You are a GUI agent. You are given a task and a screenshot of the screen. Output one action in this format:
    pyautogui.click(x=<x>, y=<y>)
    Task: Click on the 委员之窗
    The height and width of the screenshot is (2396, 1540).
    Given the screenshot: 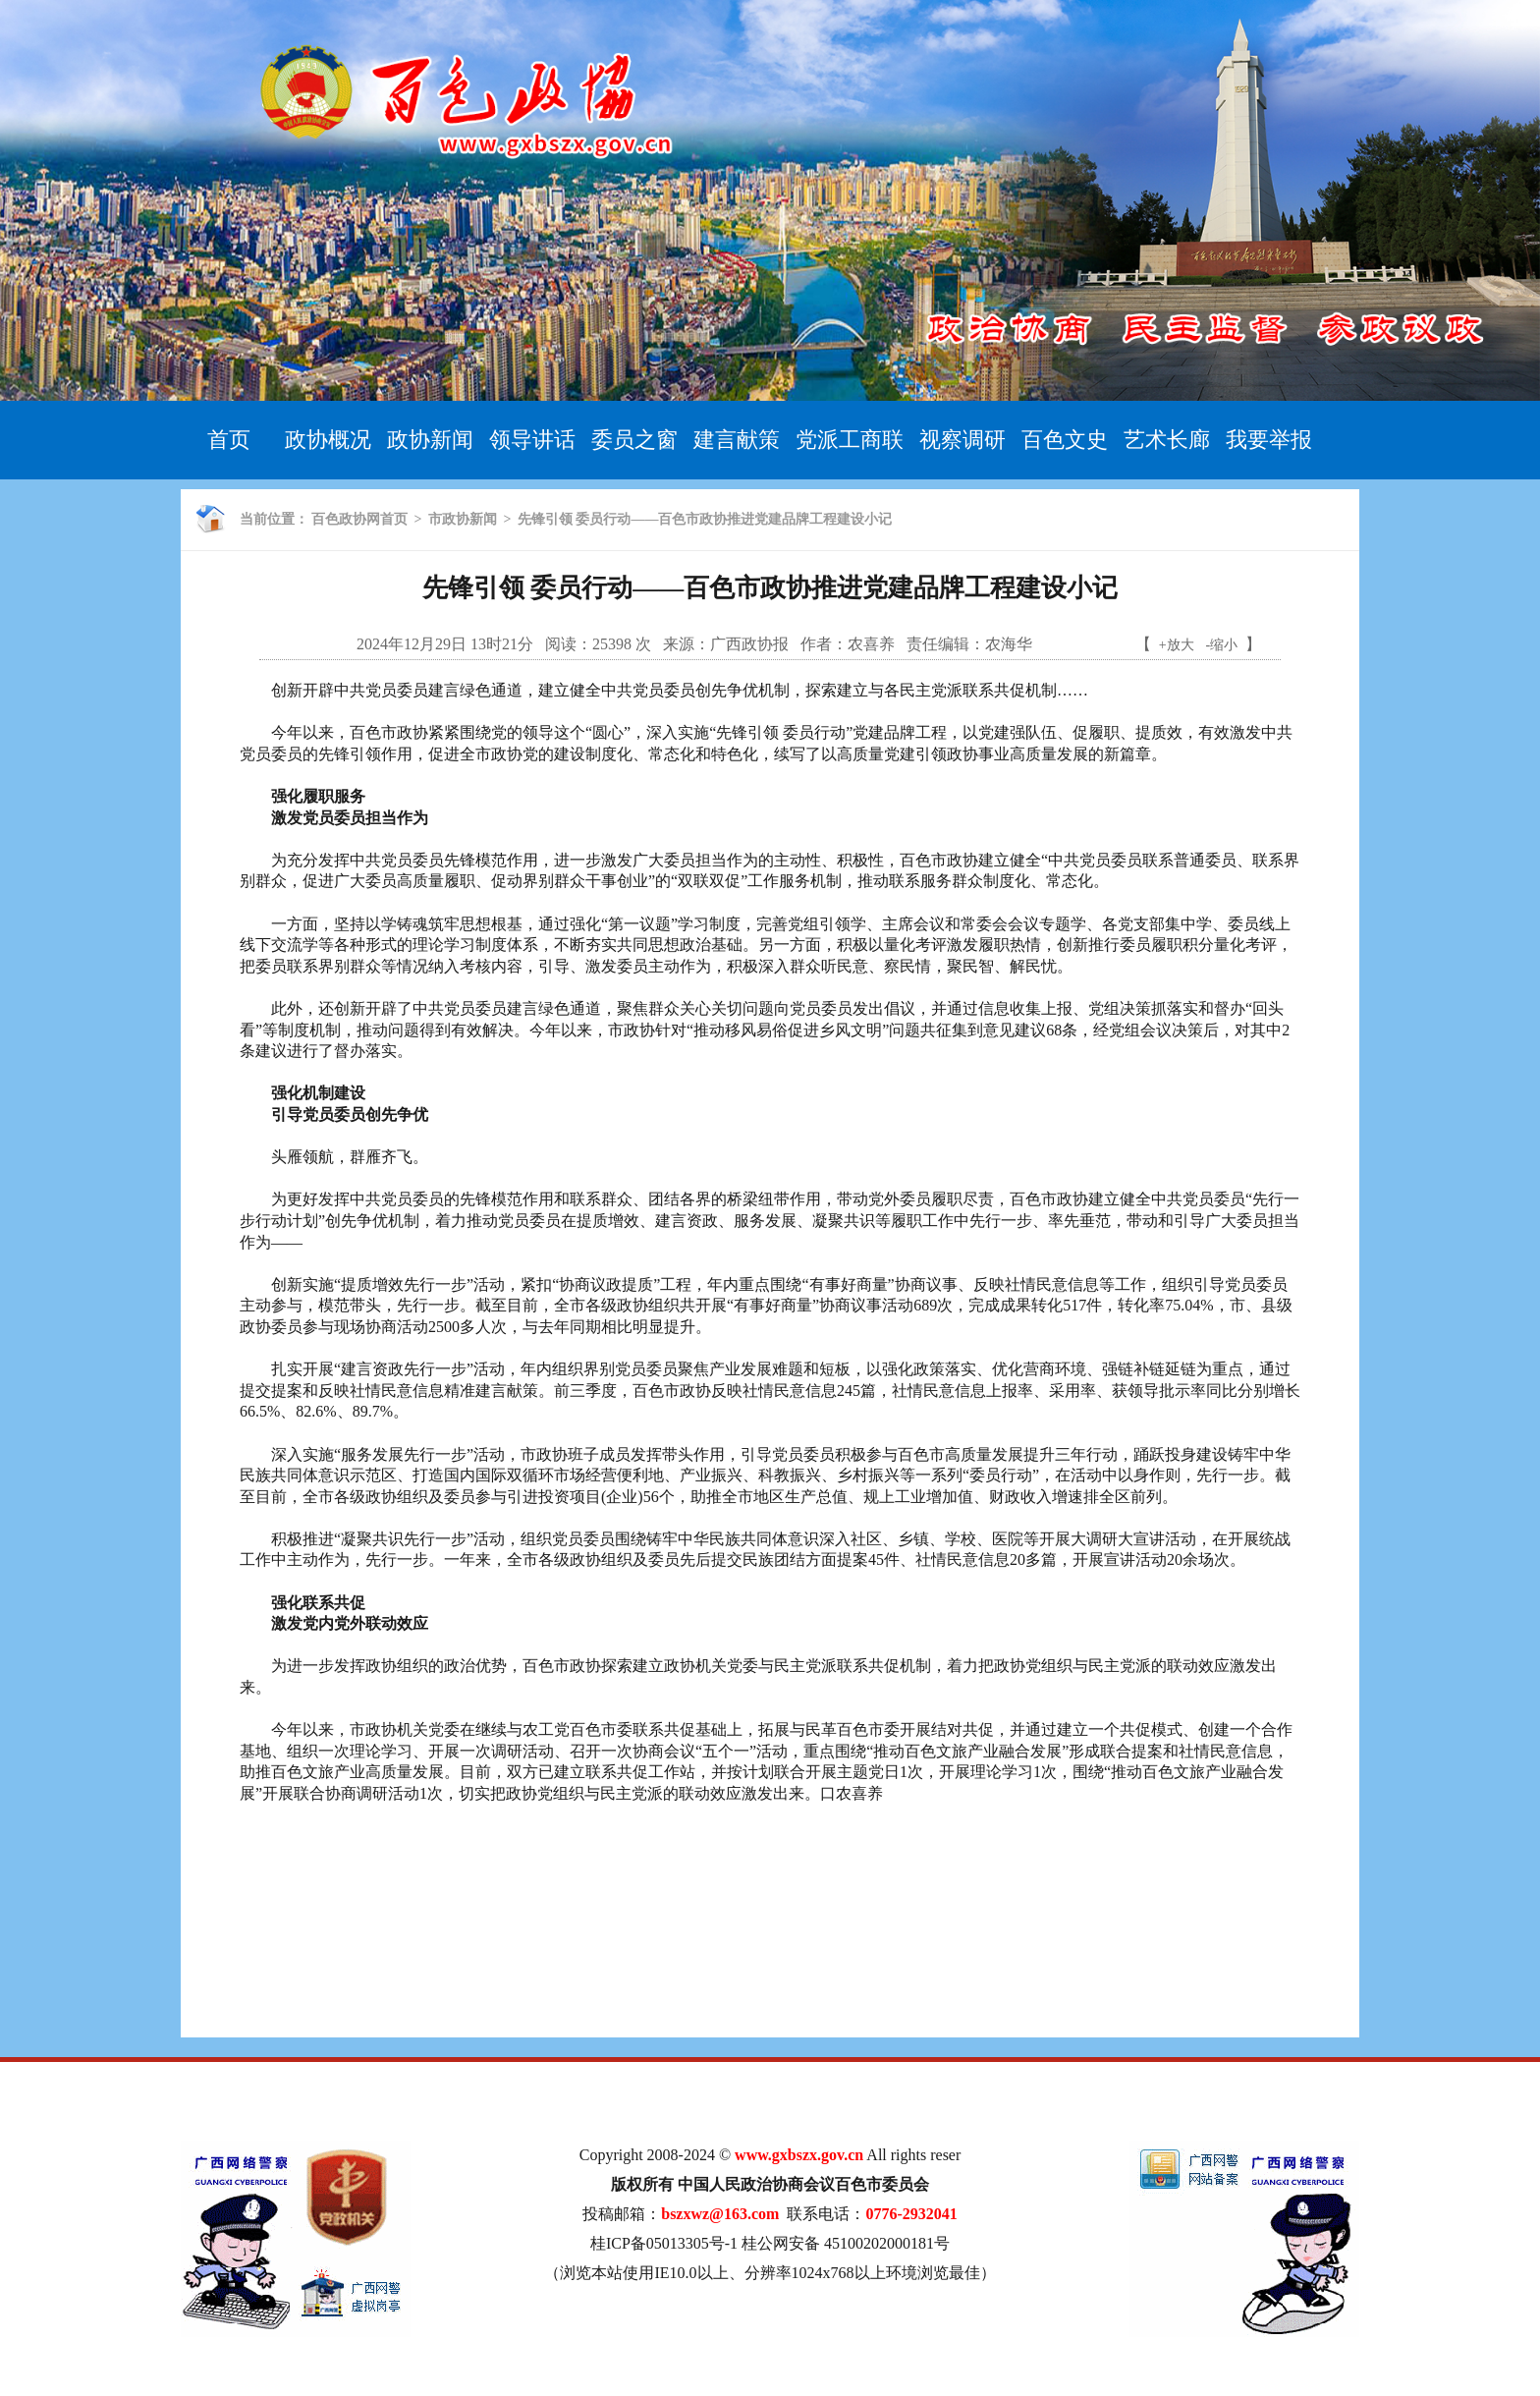 What is the action you would take?
    pyautogui.click(x=634, y=439)
    